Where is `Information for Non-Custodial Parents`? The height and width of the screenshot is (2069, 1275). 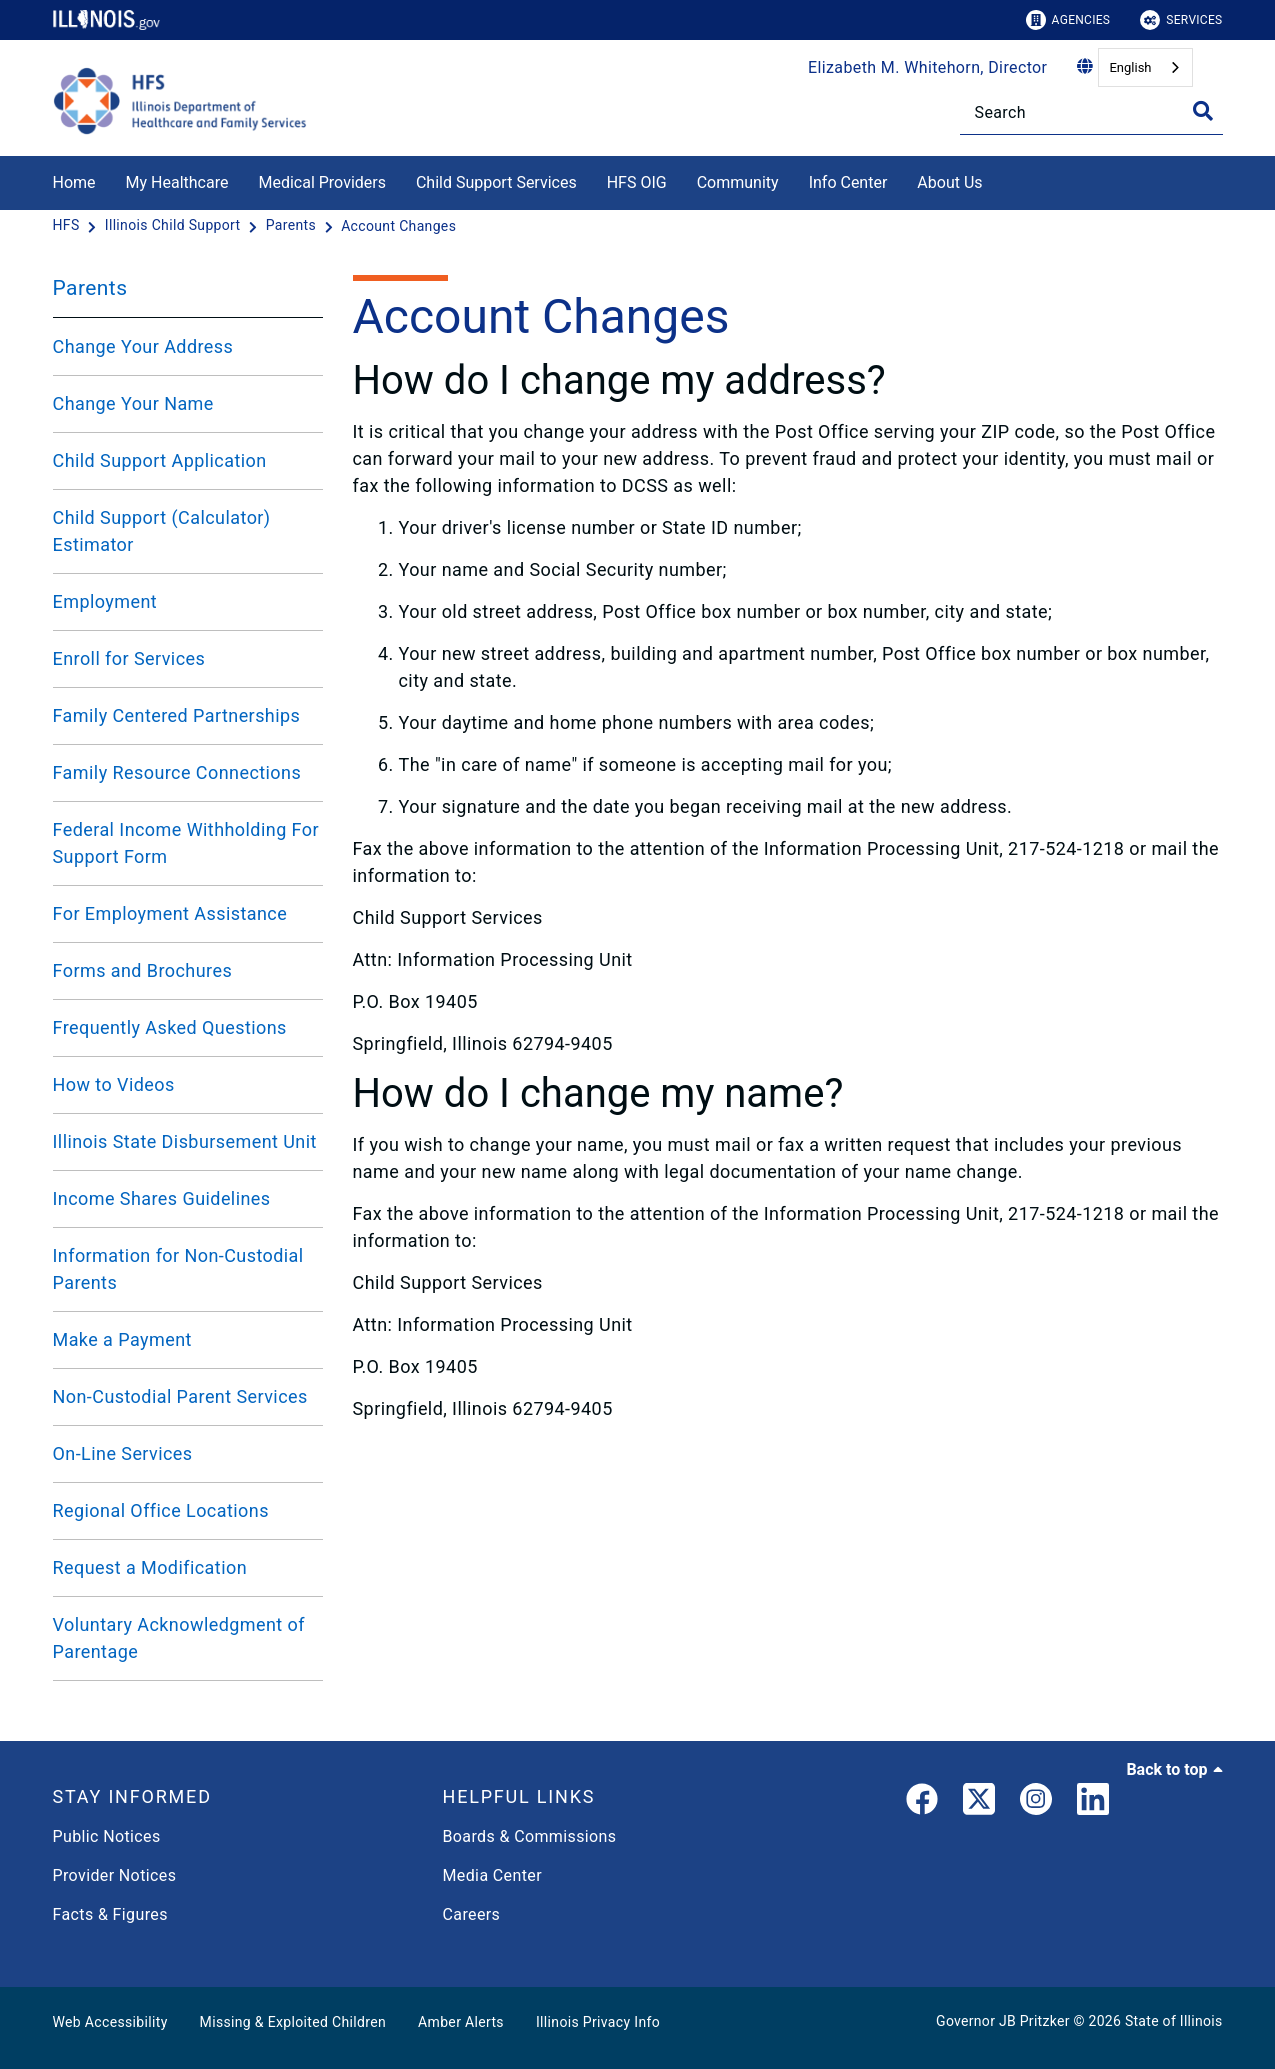 Information for Non-Custodial Parents is located at coordinates (178, 1269).